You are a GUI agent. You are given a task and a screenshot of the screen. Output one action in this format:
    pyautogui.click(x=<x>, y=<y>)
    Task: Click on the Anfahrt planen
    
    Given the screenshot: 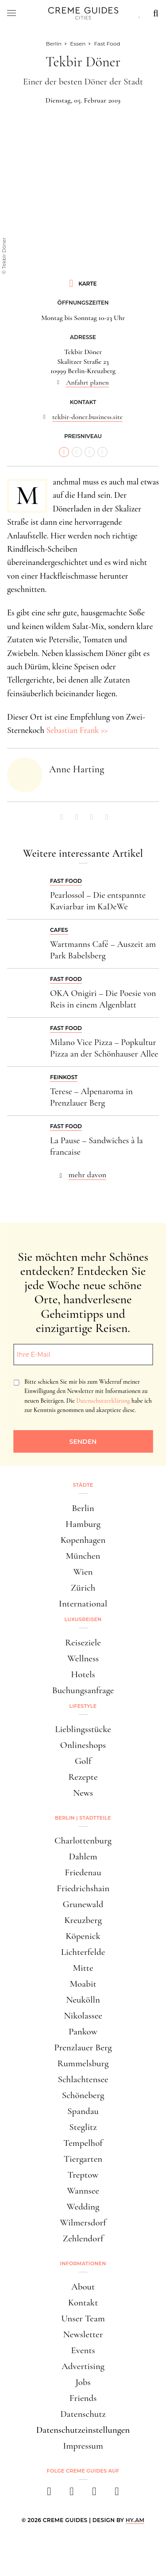 What is the action you would take?
    pyautogui.click(x=87, y=382)
    